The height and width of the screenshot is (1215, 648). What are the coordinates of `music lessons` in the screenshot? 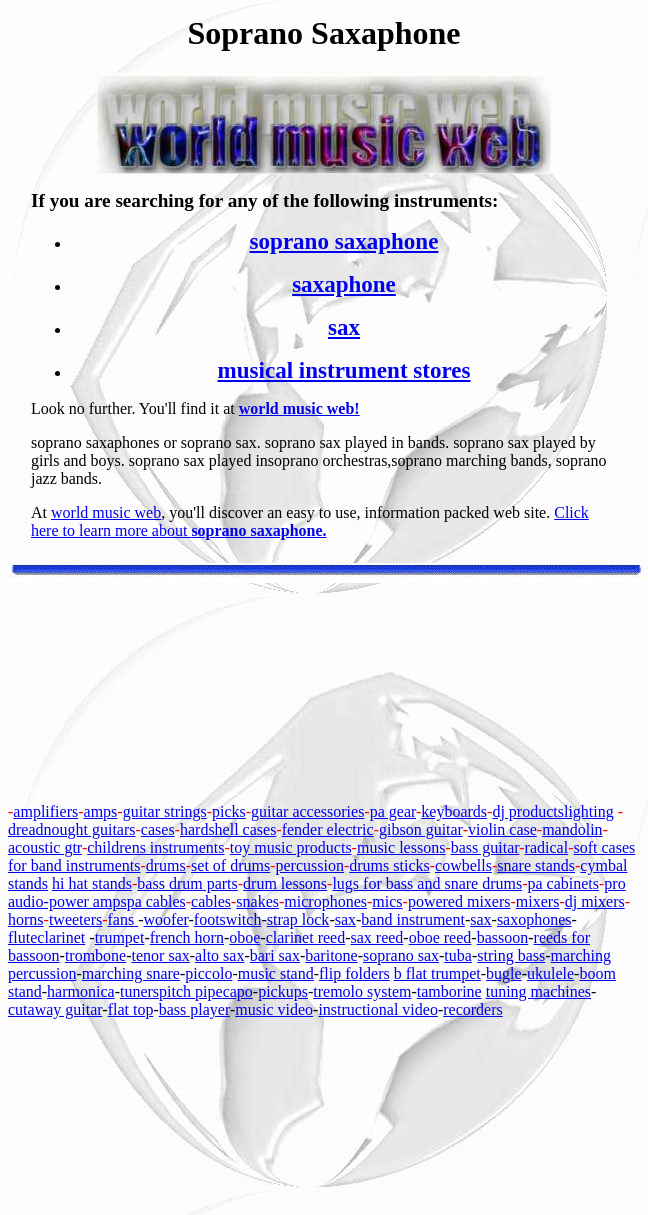 It's located at (401, 847).